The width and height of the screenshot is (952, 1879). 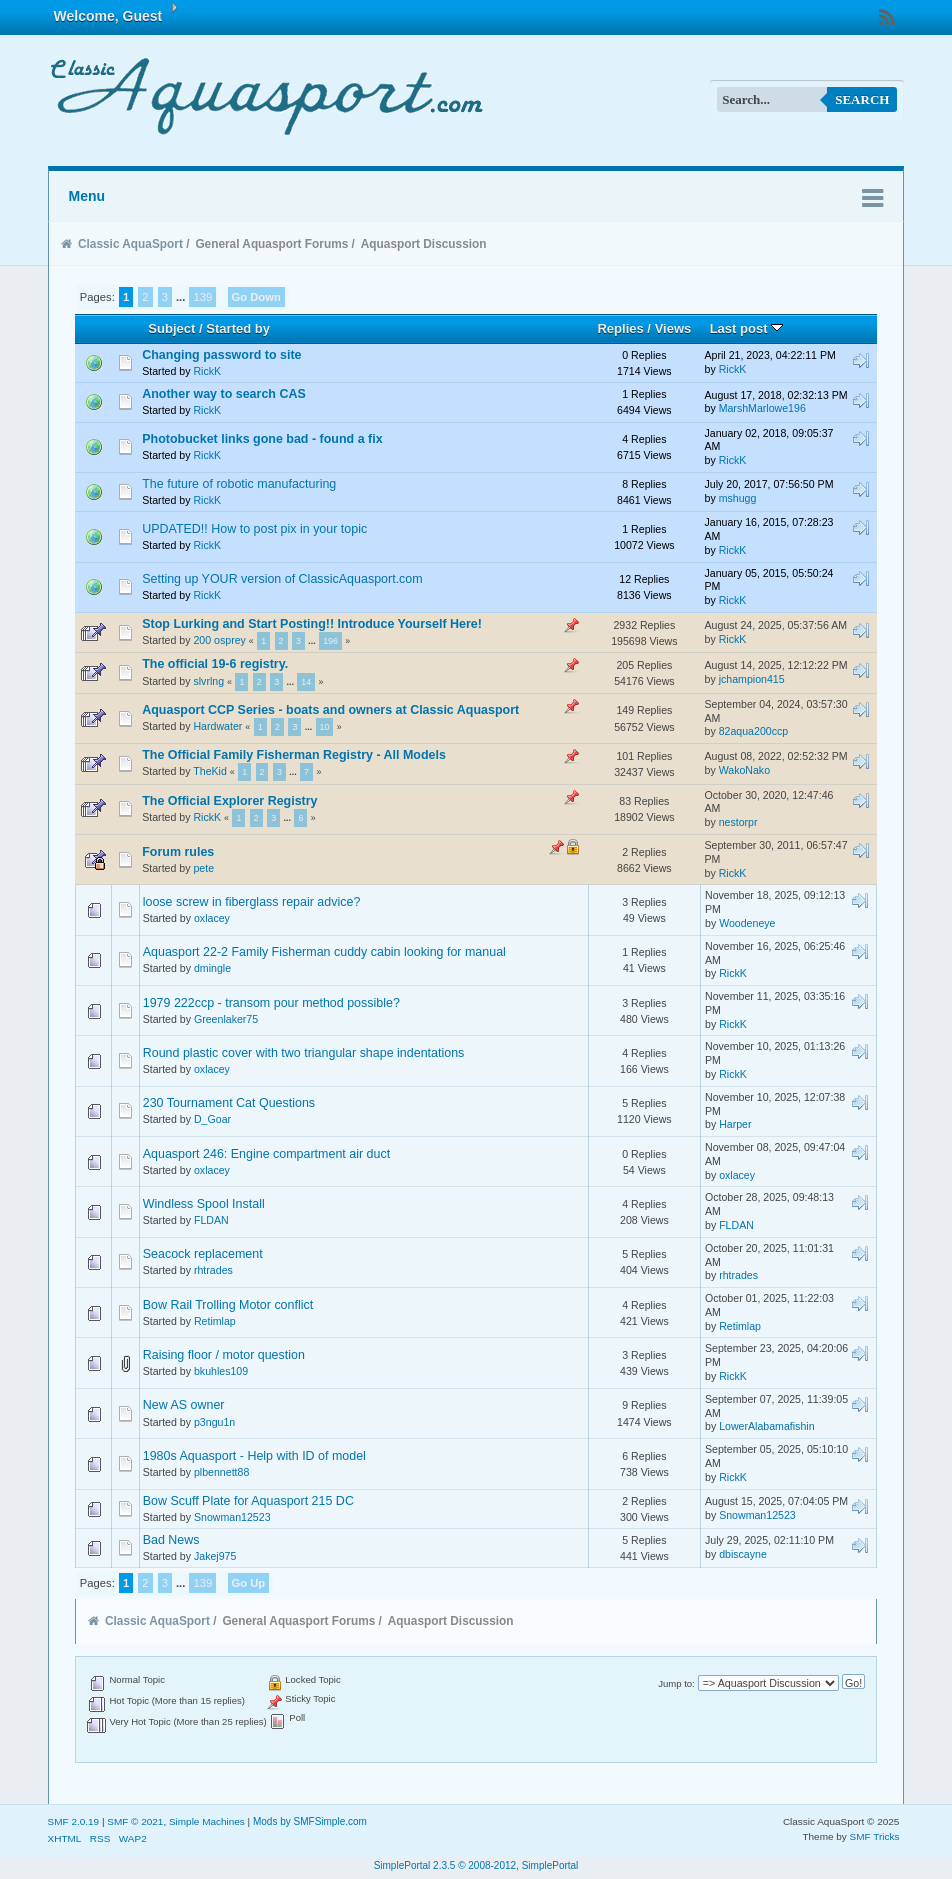 I want to click on bkuhles109, so click(x=221, y=1371).